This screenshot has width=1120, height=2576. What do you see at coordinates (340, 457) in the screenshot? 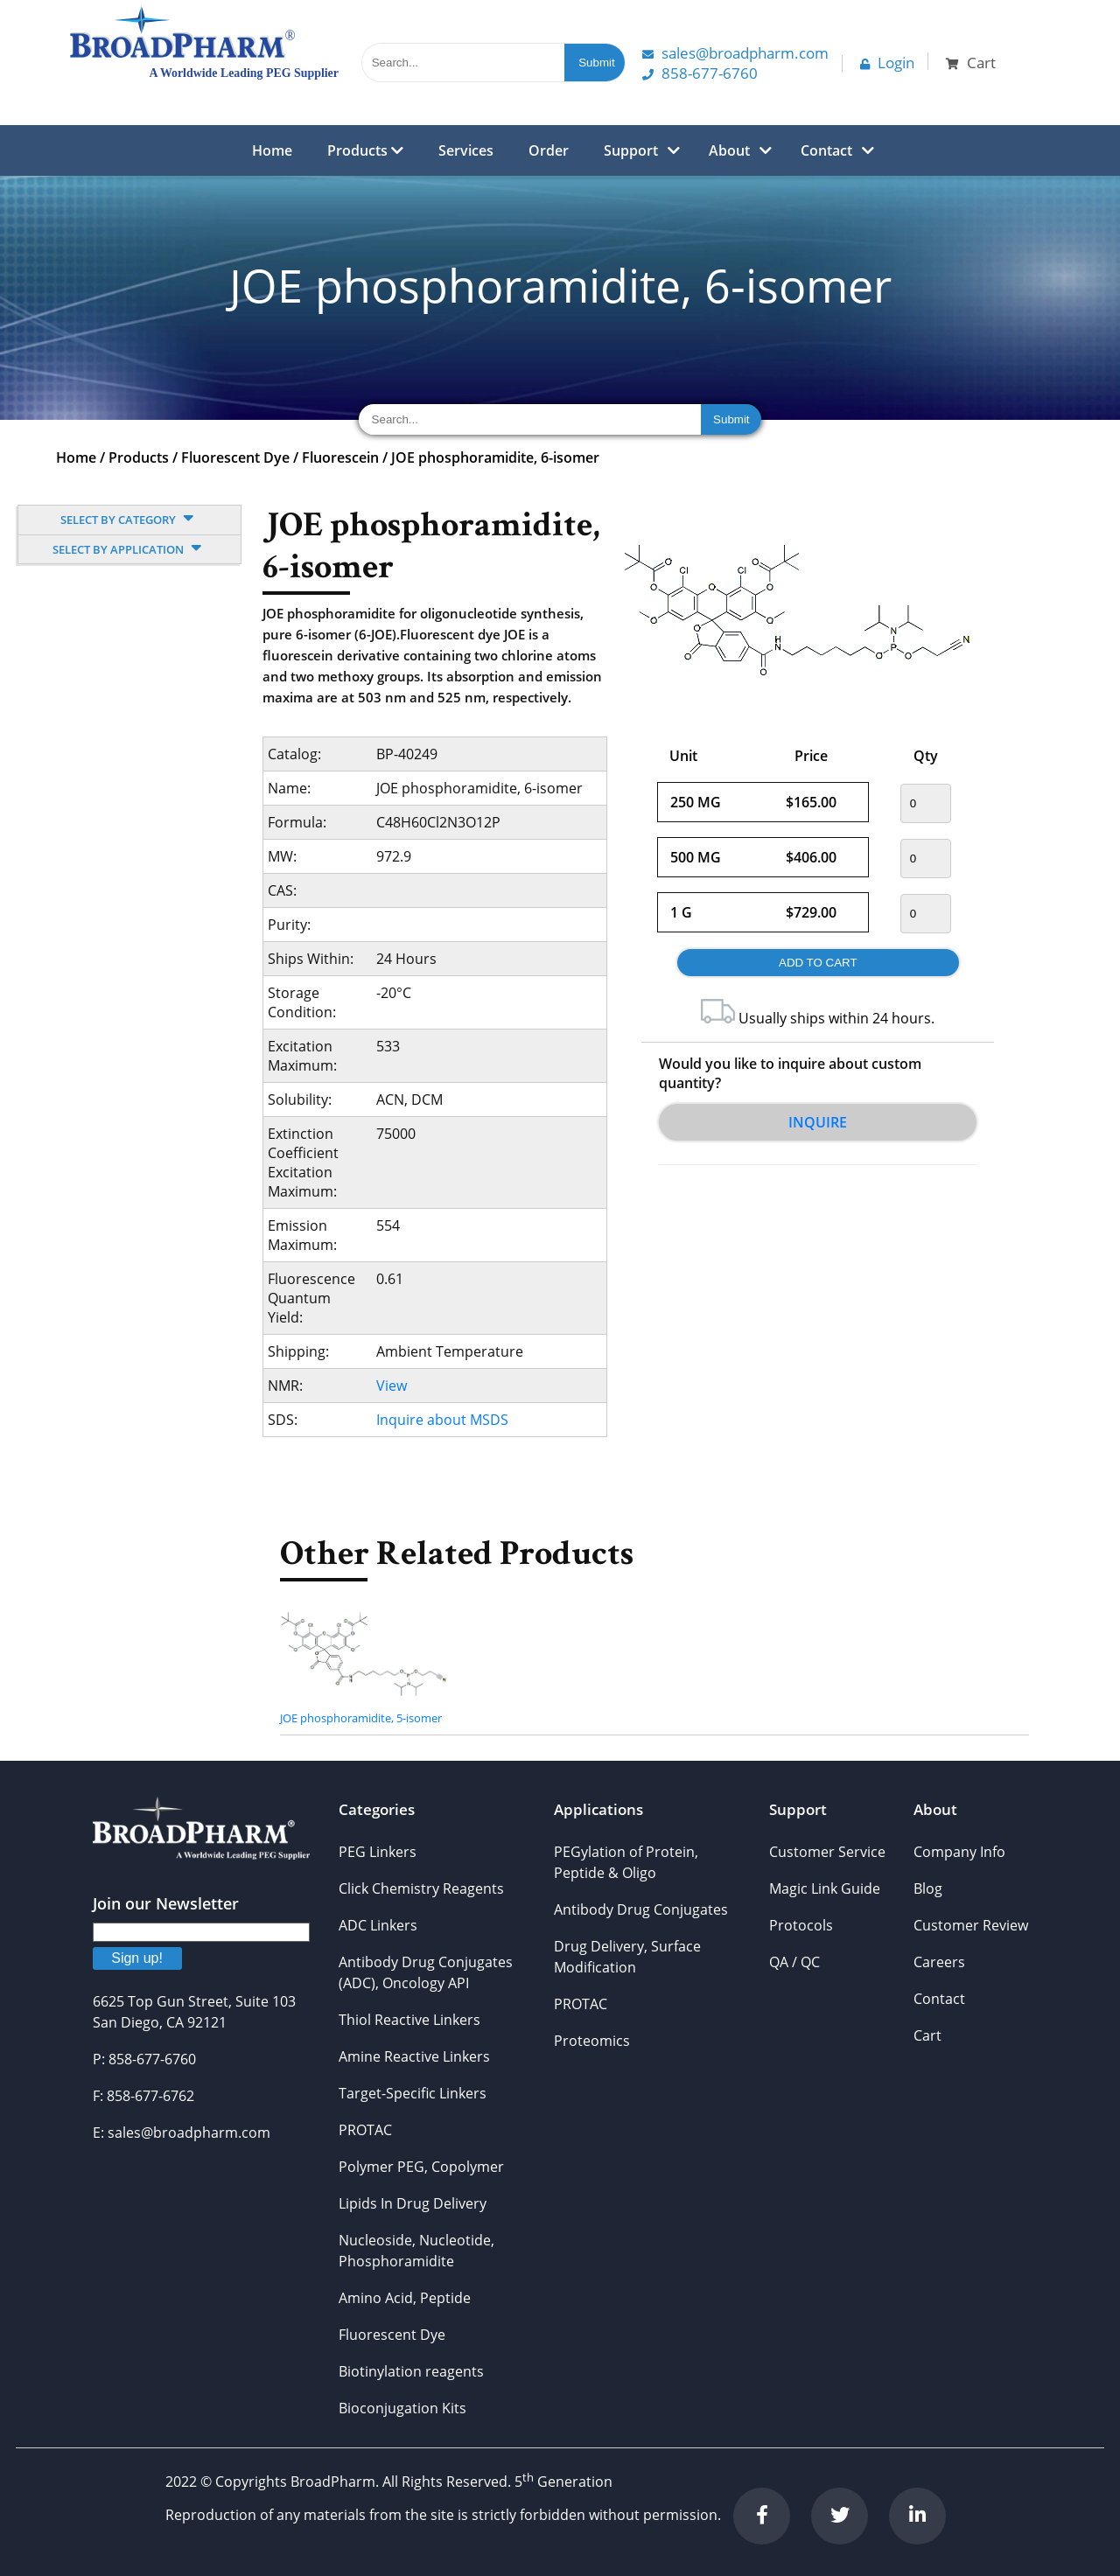
I see `Fluorescein` at bounding box center [340, 457].